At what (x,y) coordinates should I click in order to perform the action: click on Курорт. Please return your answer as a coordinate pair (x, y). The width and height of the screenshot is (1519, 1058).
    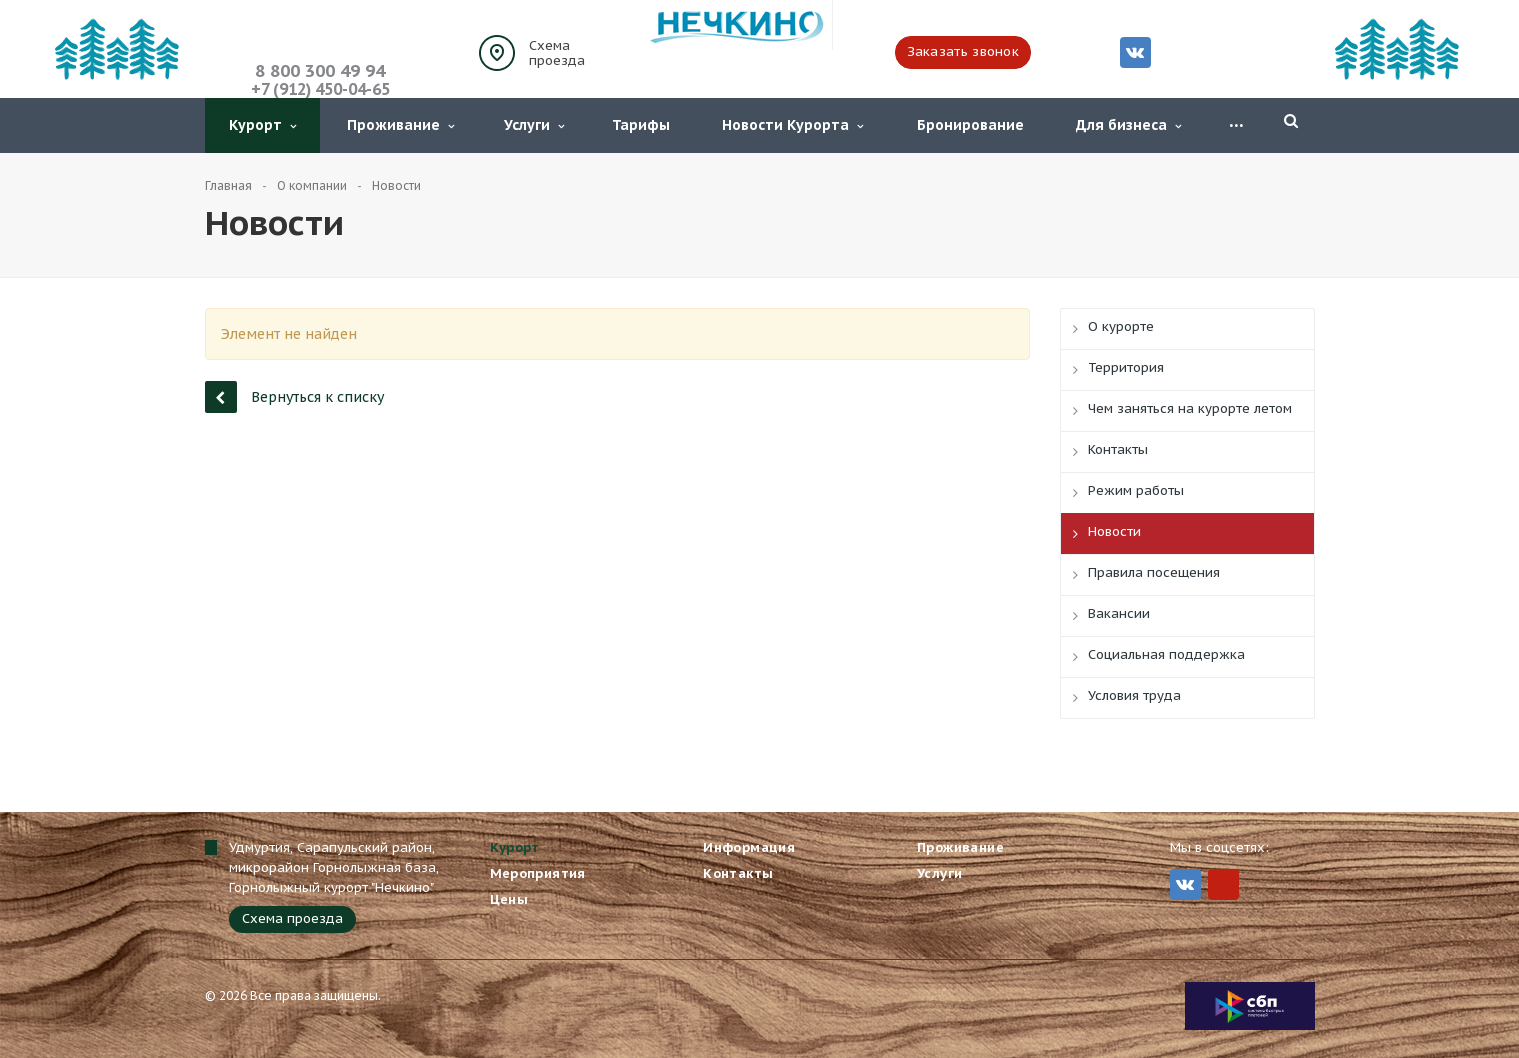
    Looking at the image, I should click on (262, 125).